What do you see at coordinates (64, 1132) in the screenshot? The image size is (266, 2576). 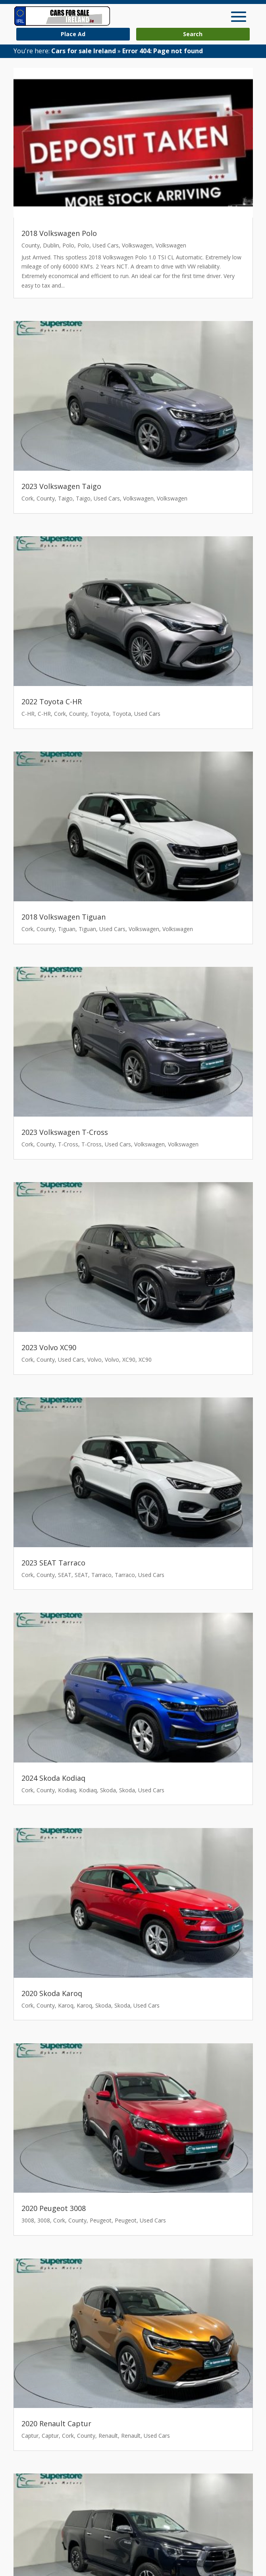 I see `2023 Volkswagen T-Cross` at bounding box center [64, 1132].